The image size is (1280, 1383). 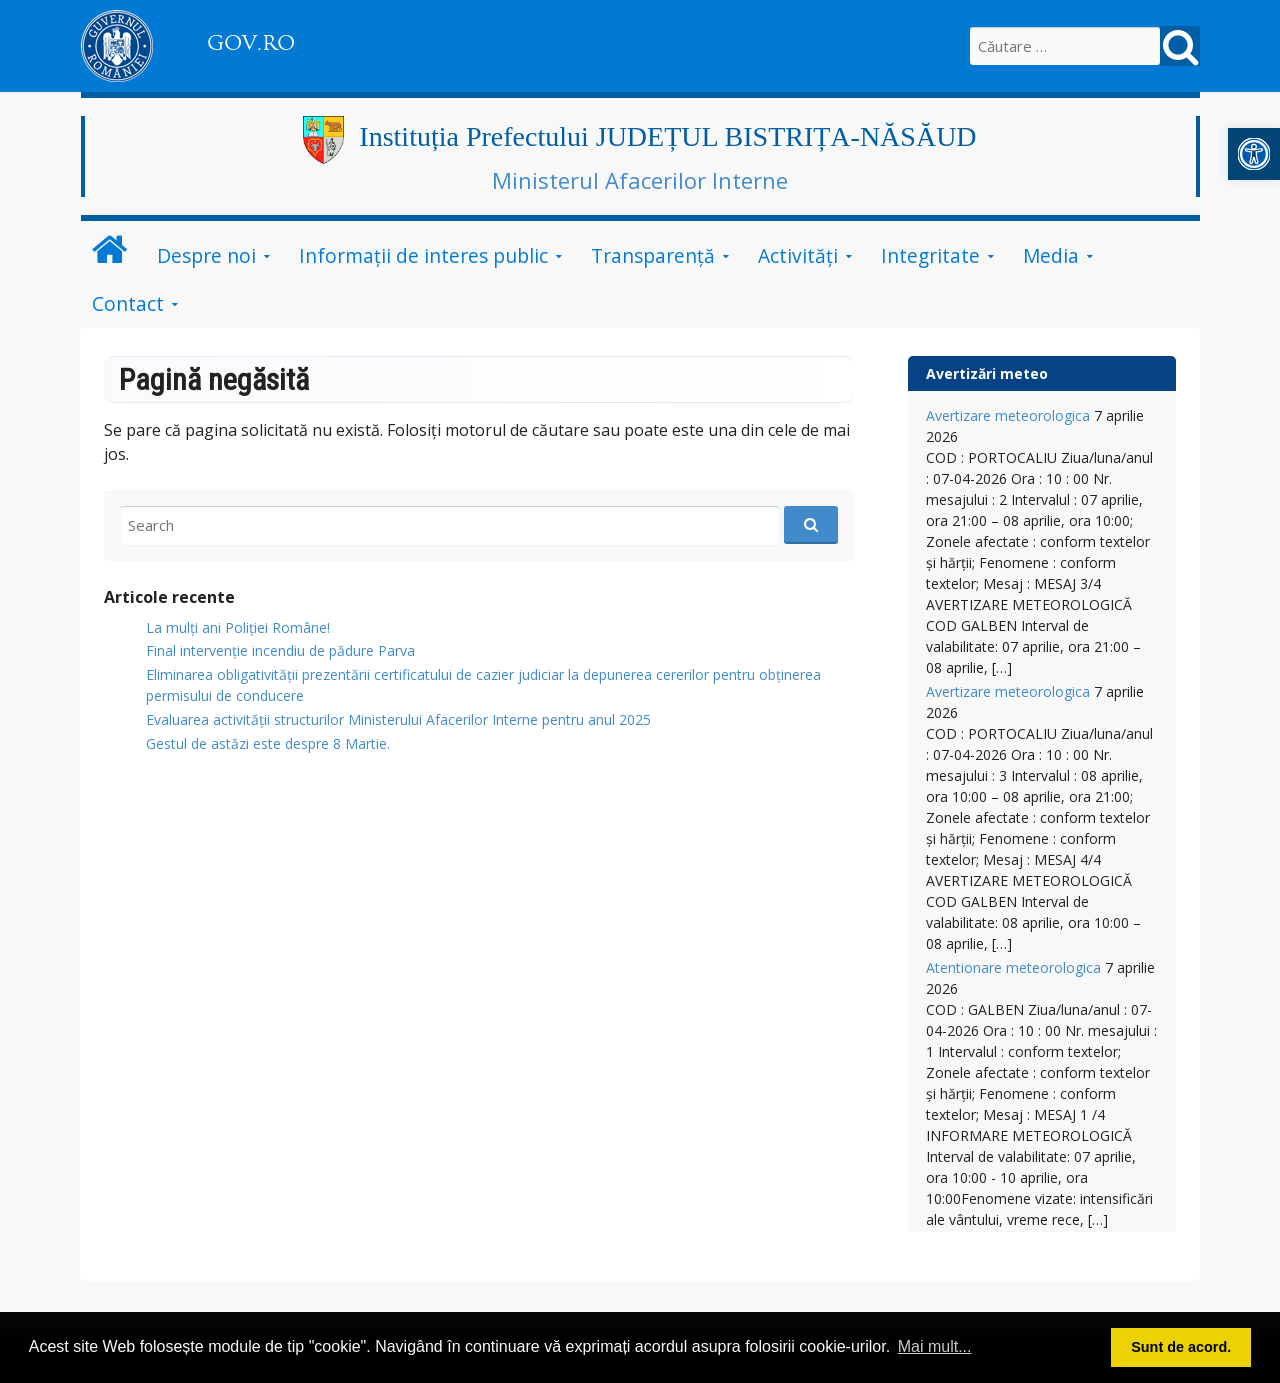 What do you see at coordinates (1008, 415) in the screenshot?
I see `Avertizare meteorologica` at bounding box center [1008, 415].